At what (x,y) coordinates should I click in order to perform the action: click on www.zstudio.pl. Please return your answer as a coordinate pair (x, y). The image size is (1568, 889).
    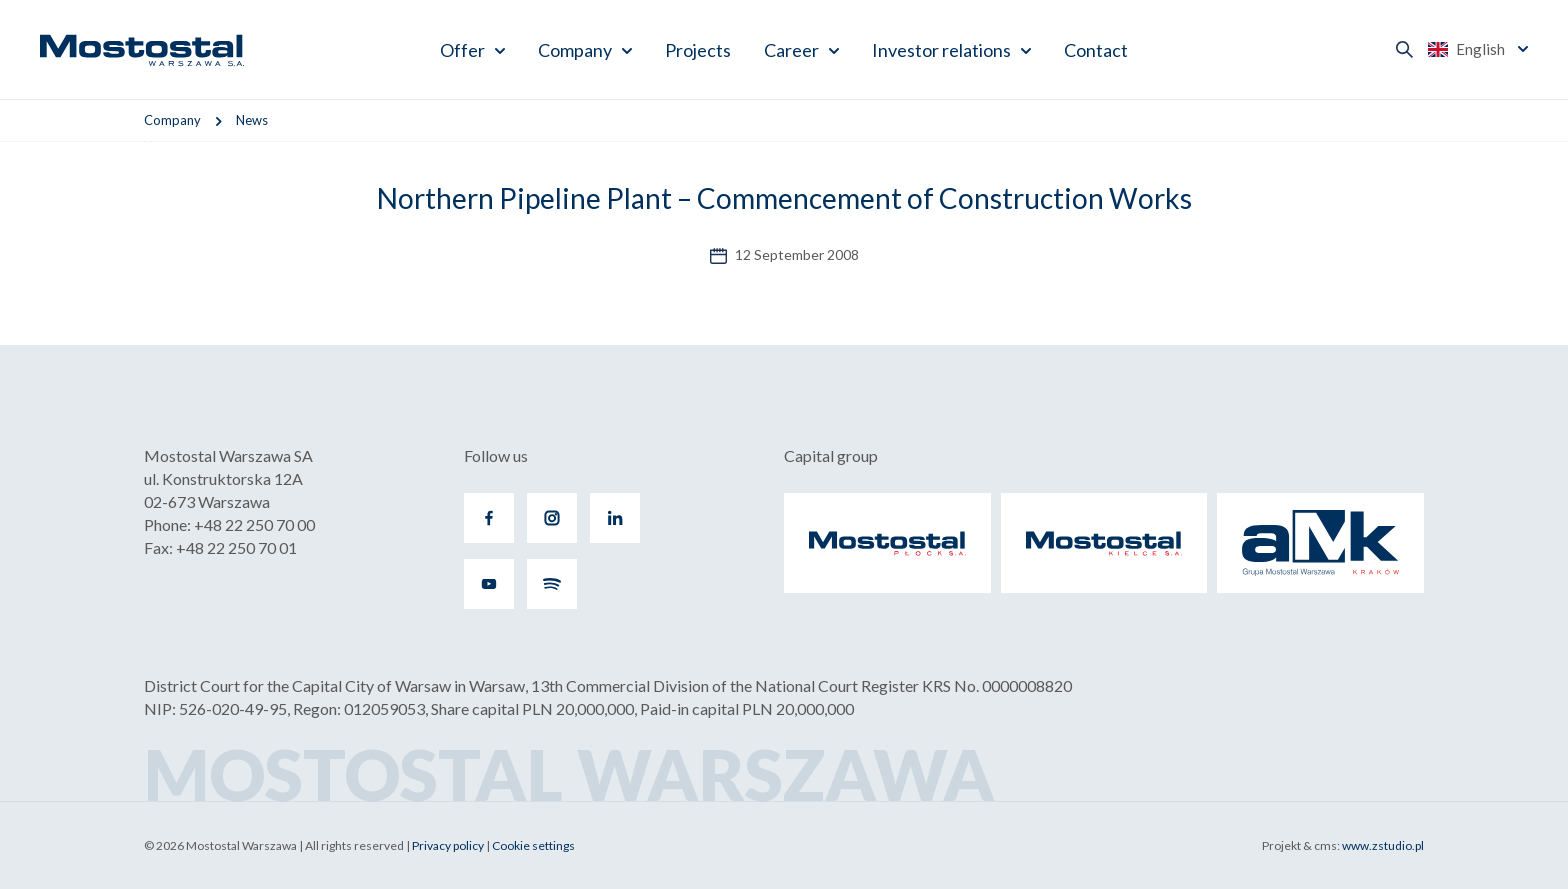
    Looking at the image, I should click on (1383, 845).